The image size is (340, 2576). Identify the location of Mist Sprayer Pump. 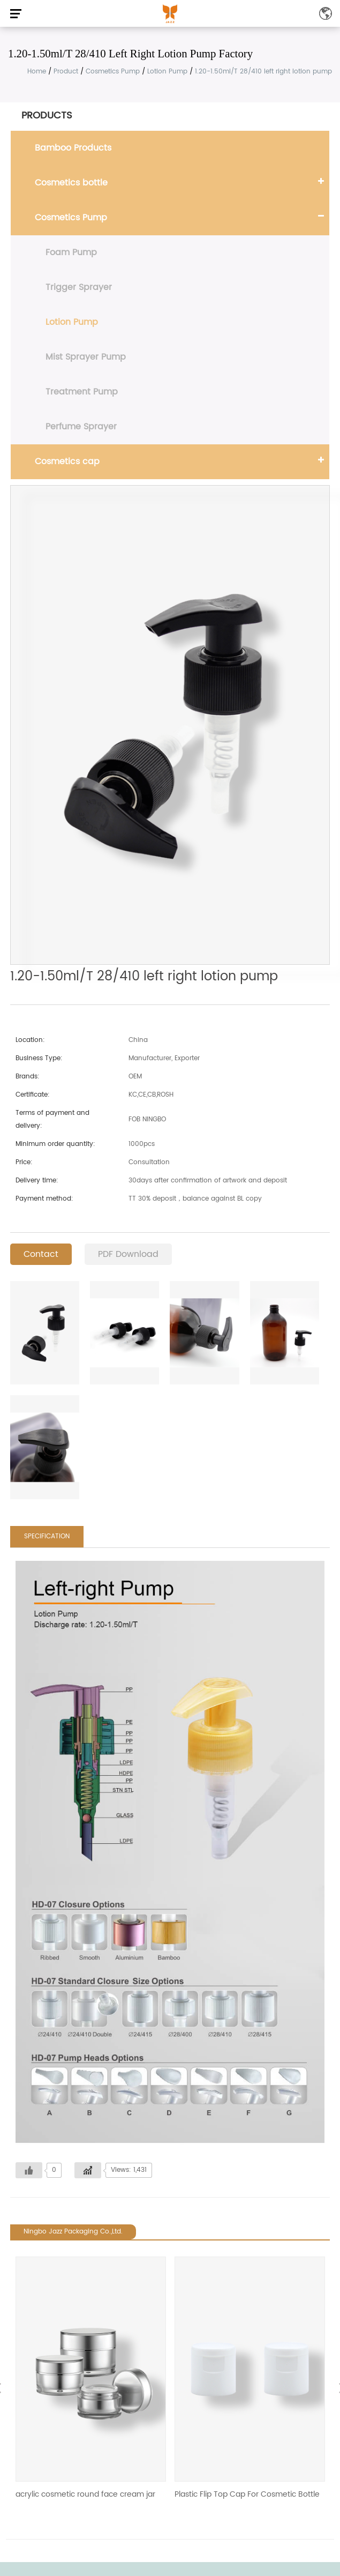
(86, 357).